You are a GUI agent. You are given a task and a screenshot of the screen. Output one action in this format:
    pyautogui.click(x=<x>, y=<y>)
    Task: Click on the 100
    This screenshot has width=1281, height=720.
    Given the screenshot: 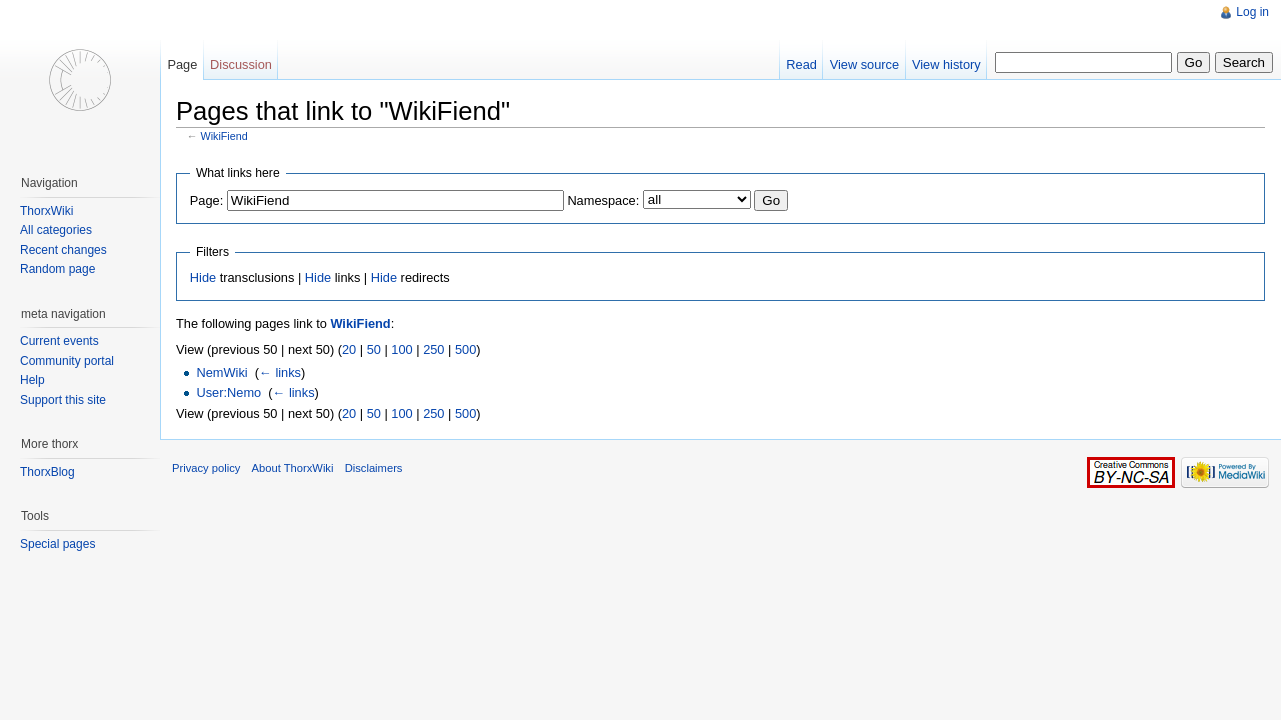 What is the action you would take?
    pyautogui.click(x=401, y=349)
    